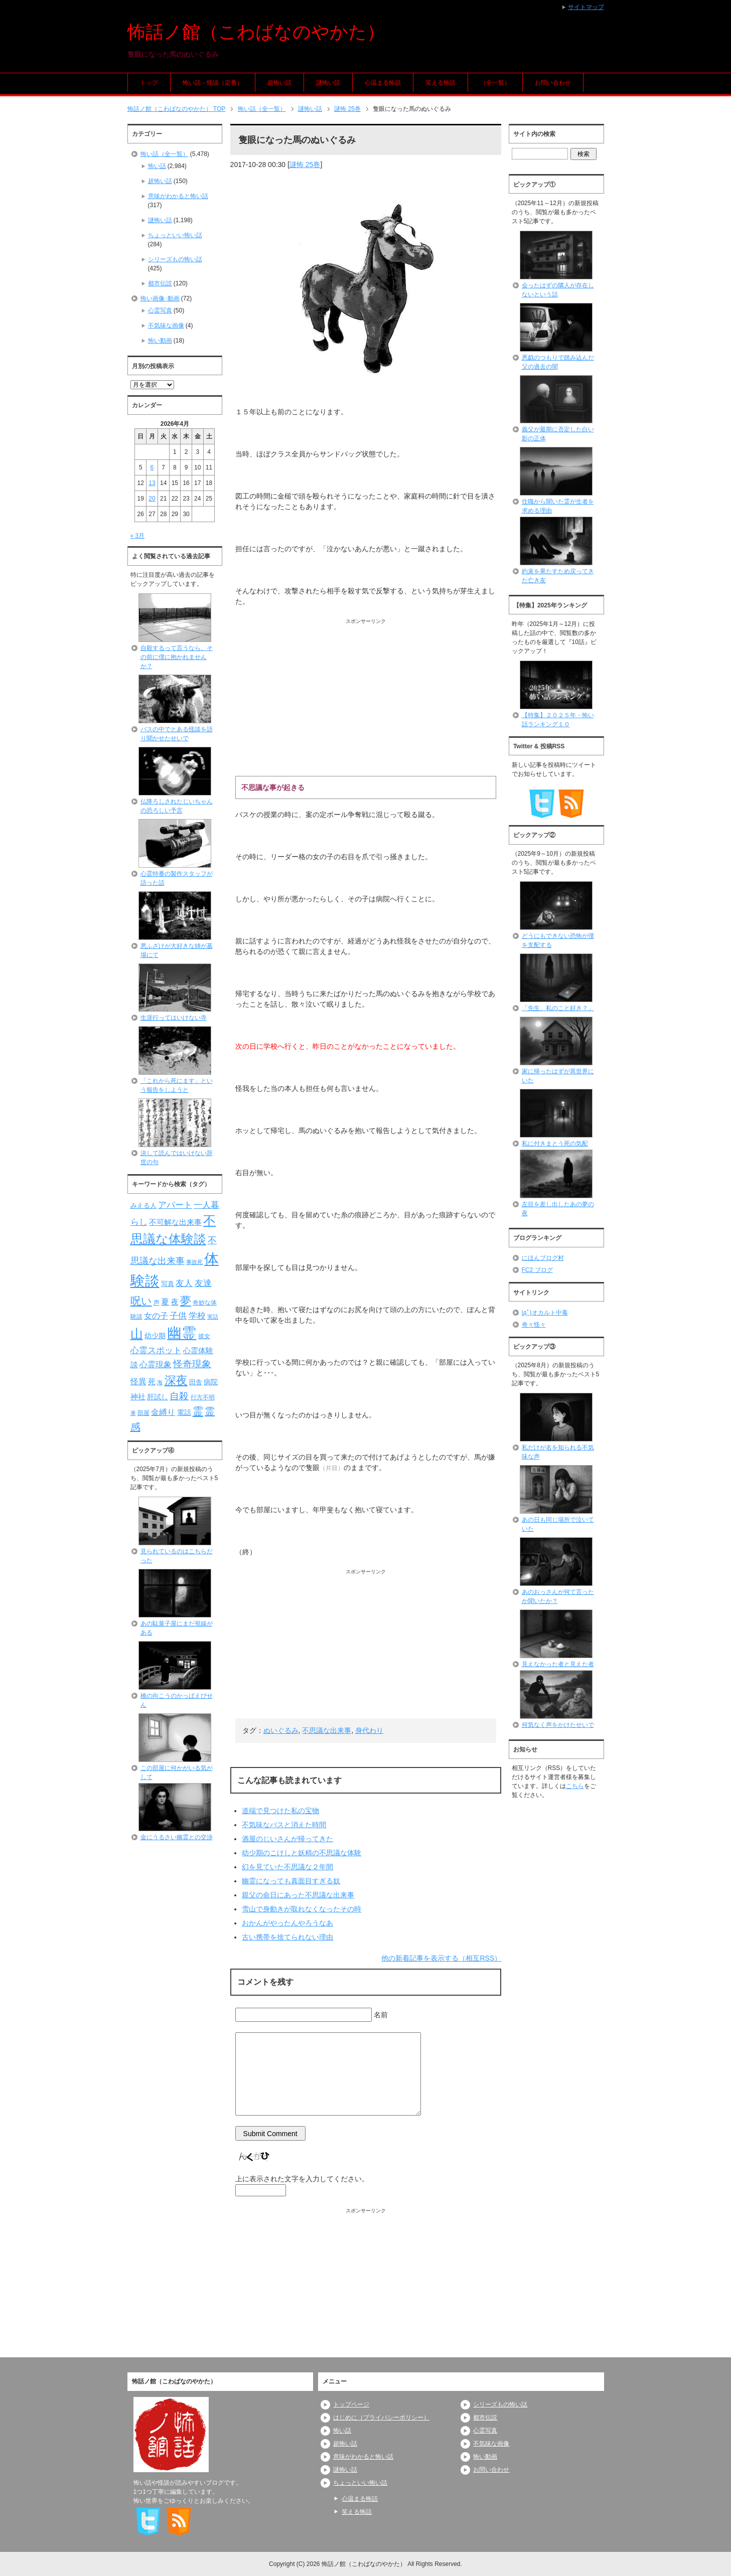 Image resolution: width=731 pixels, height=2576 pixels. I want to click on 親父の命日にあった不思議な出来事, so click(298, 1895).